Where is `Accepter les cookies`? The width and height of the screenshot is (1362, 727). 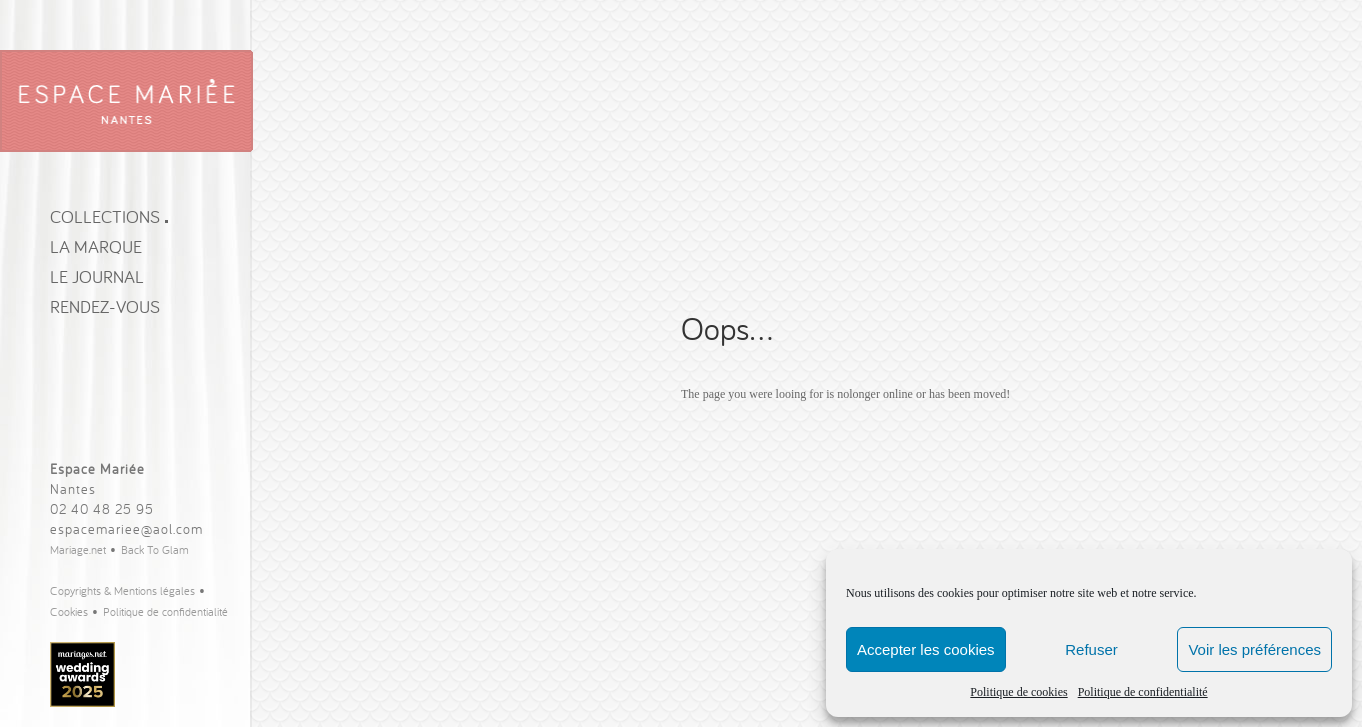
Accepter les cookies is located at coordinates (926, 649).